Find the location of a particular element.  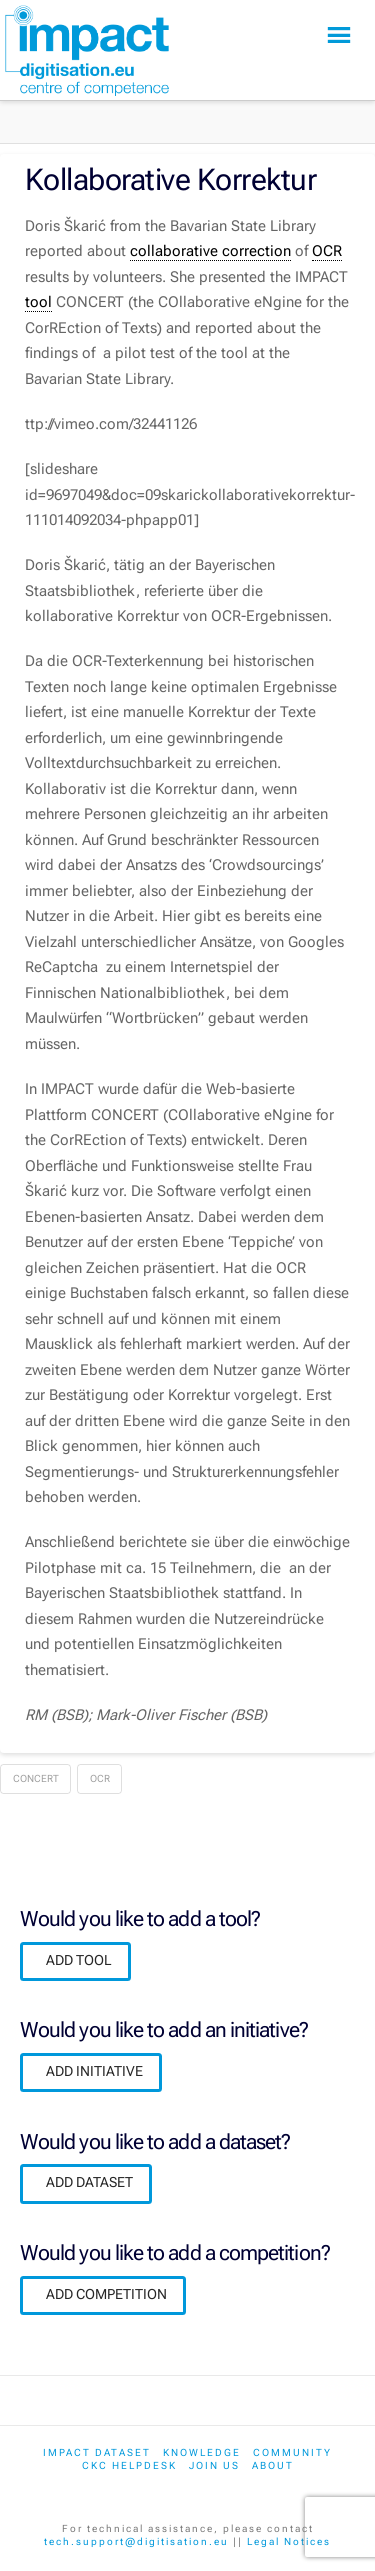

CONCERT is located at coordinates (36, 1778).